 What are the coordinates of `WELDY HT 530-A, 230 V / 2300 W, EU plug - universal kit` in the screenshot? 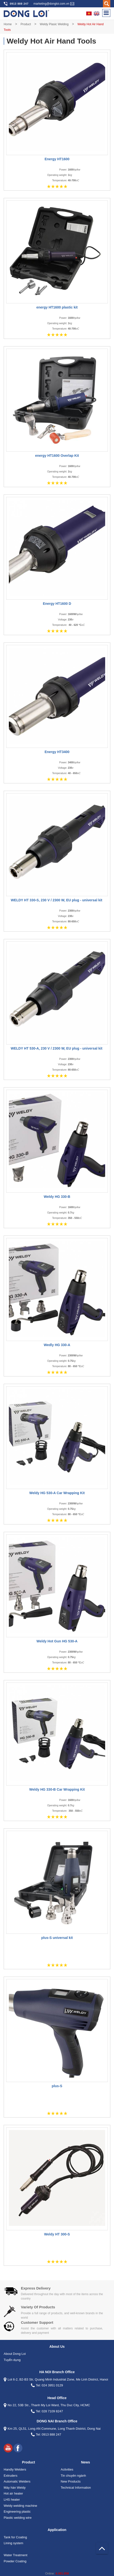 It's located at (57, 1048).